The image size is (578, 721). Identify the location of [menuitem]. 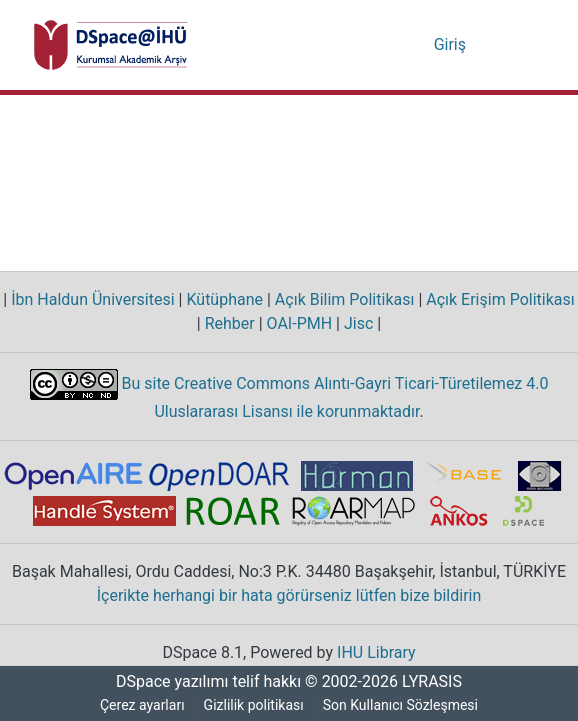
(417, 45).